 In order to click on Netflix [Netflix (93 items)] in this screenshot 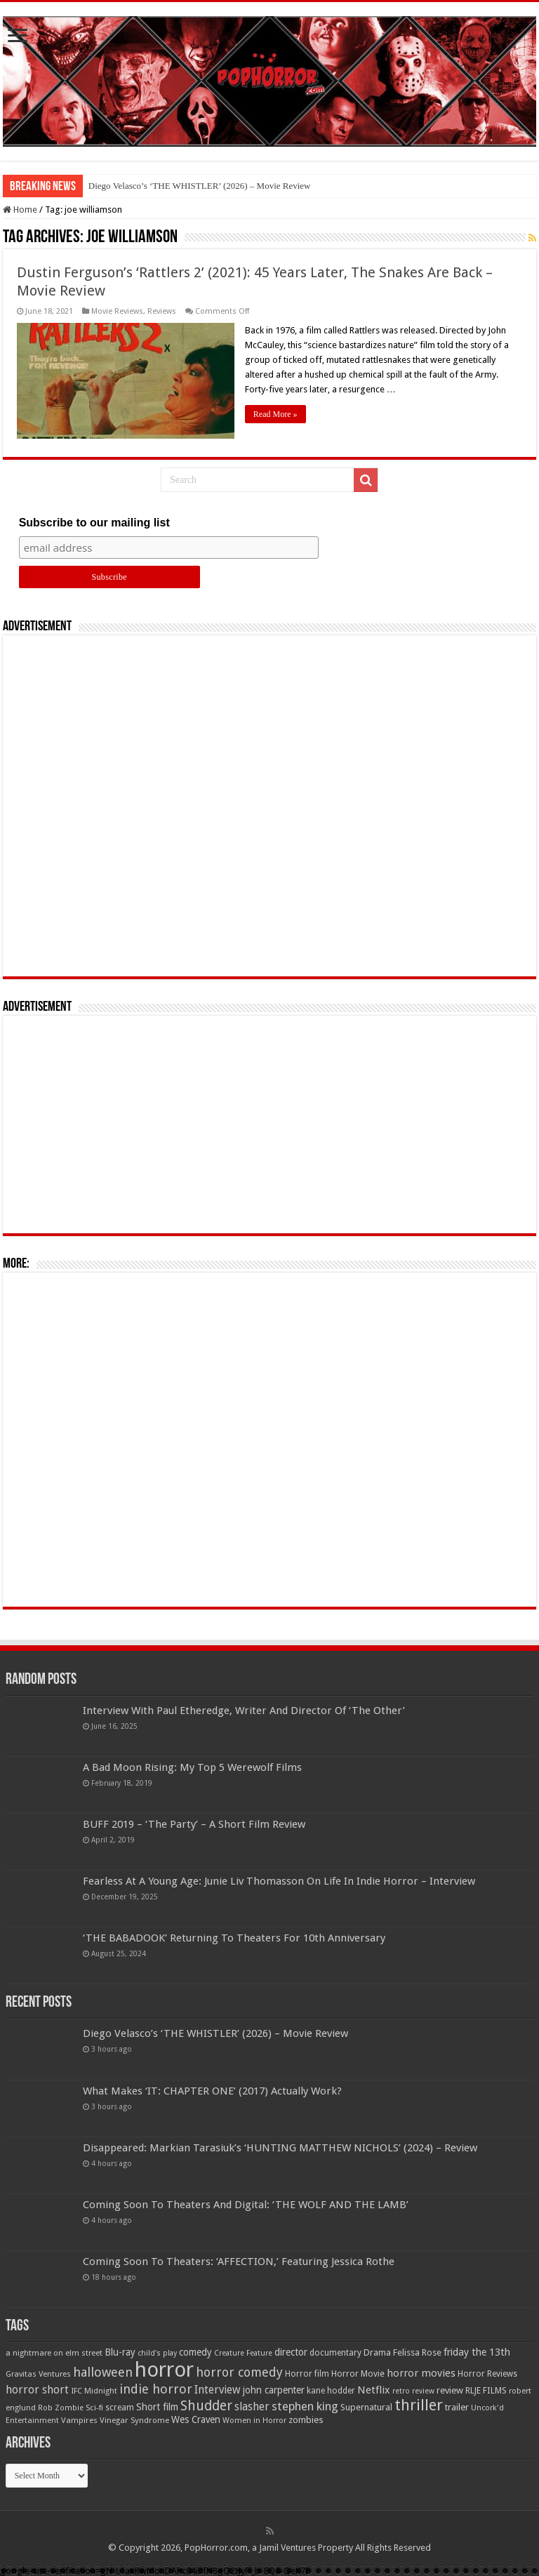, I will do `click(373, 2390)`.